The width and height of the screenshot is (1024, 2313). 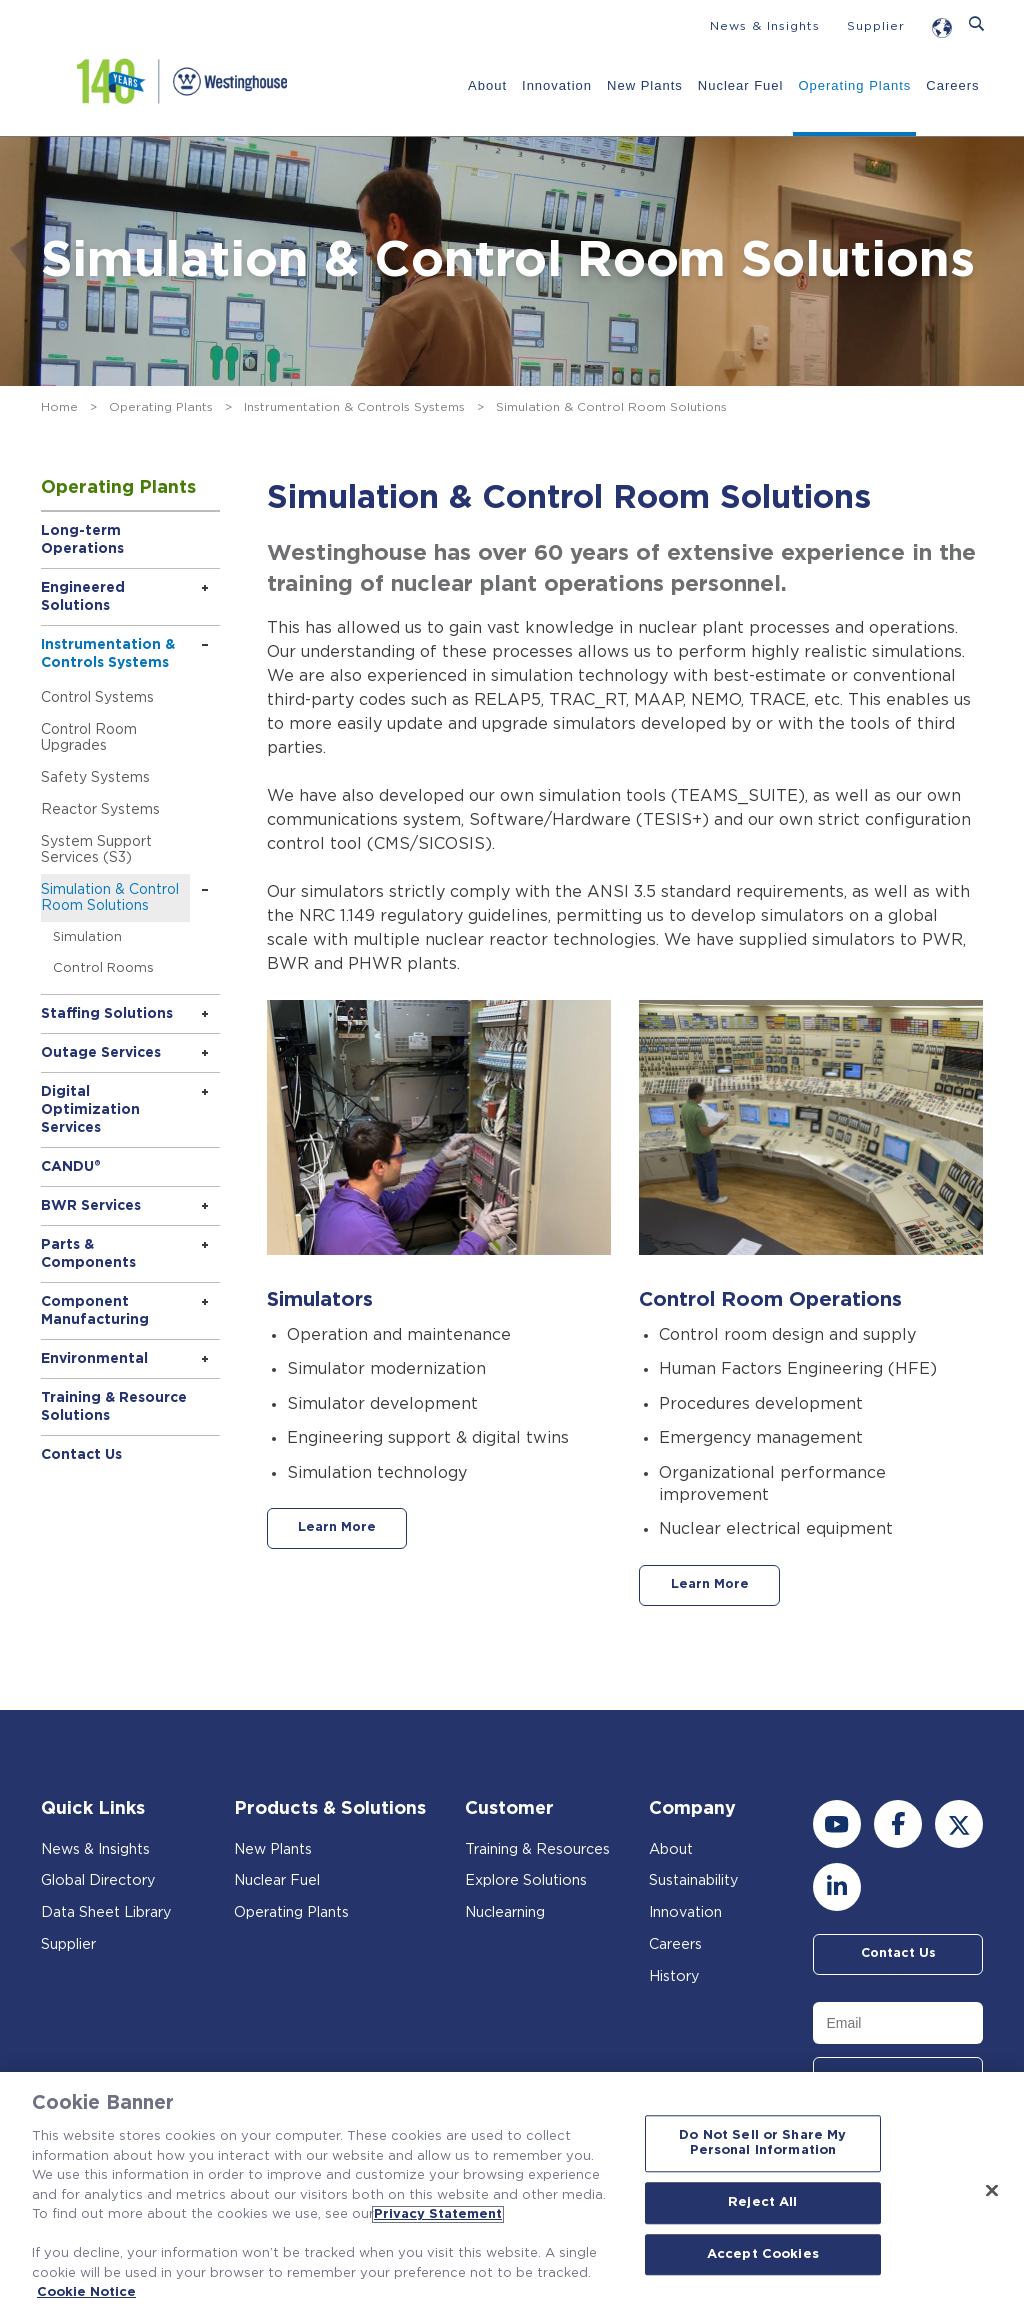 What do you see at coordinates (675, 1979) in the screenshot?
I see `History` at bounding box center [675, 1979].